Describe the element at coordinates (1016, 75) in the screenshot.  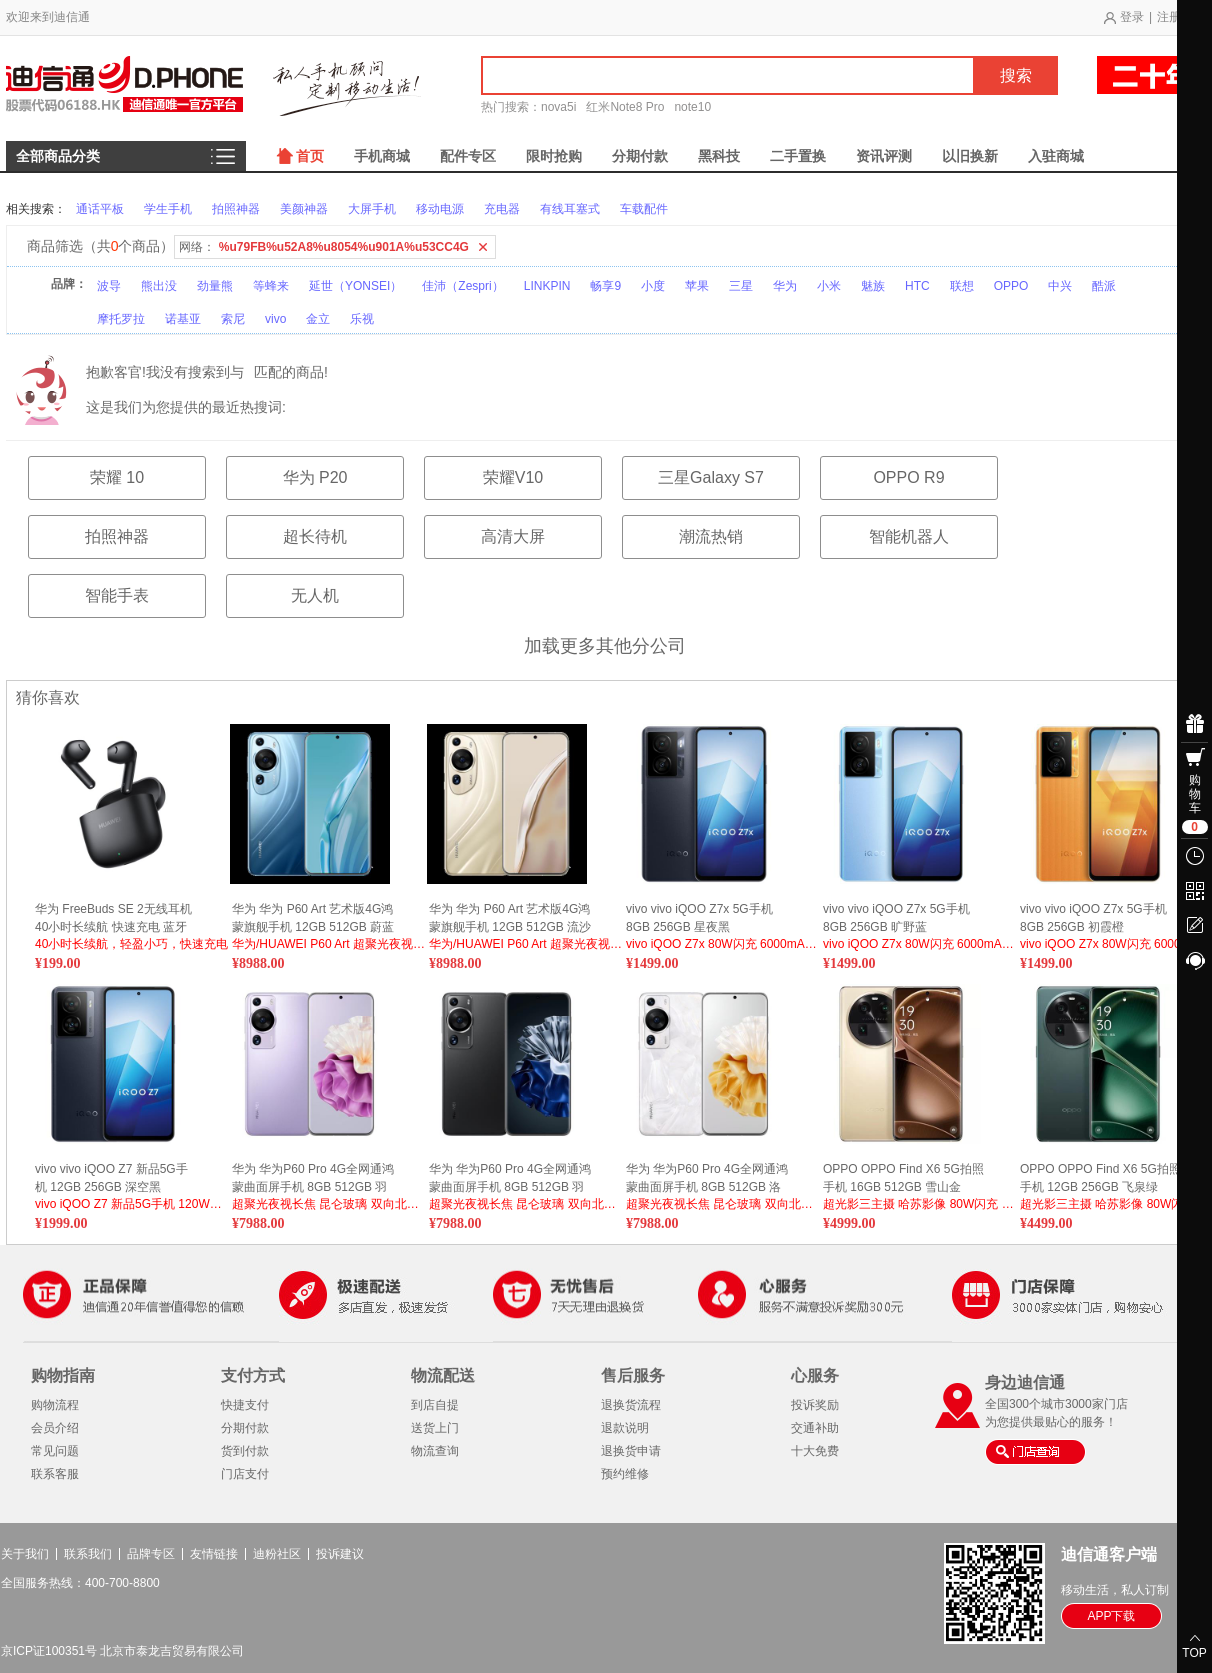
I see `搜索` at that location.